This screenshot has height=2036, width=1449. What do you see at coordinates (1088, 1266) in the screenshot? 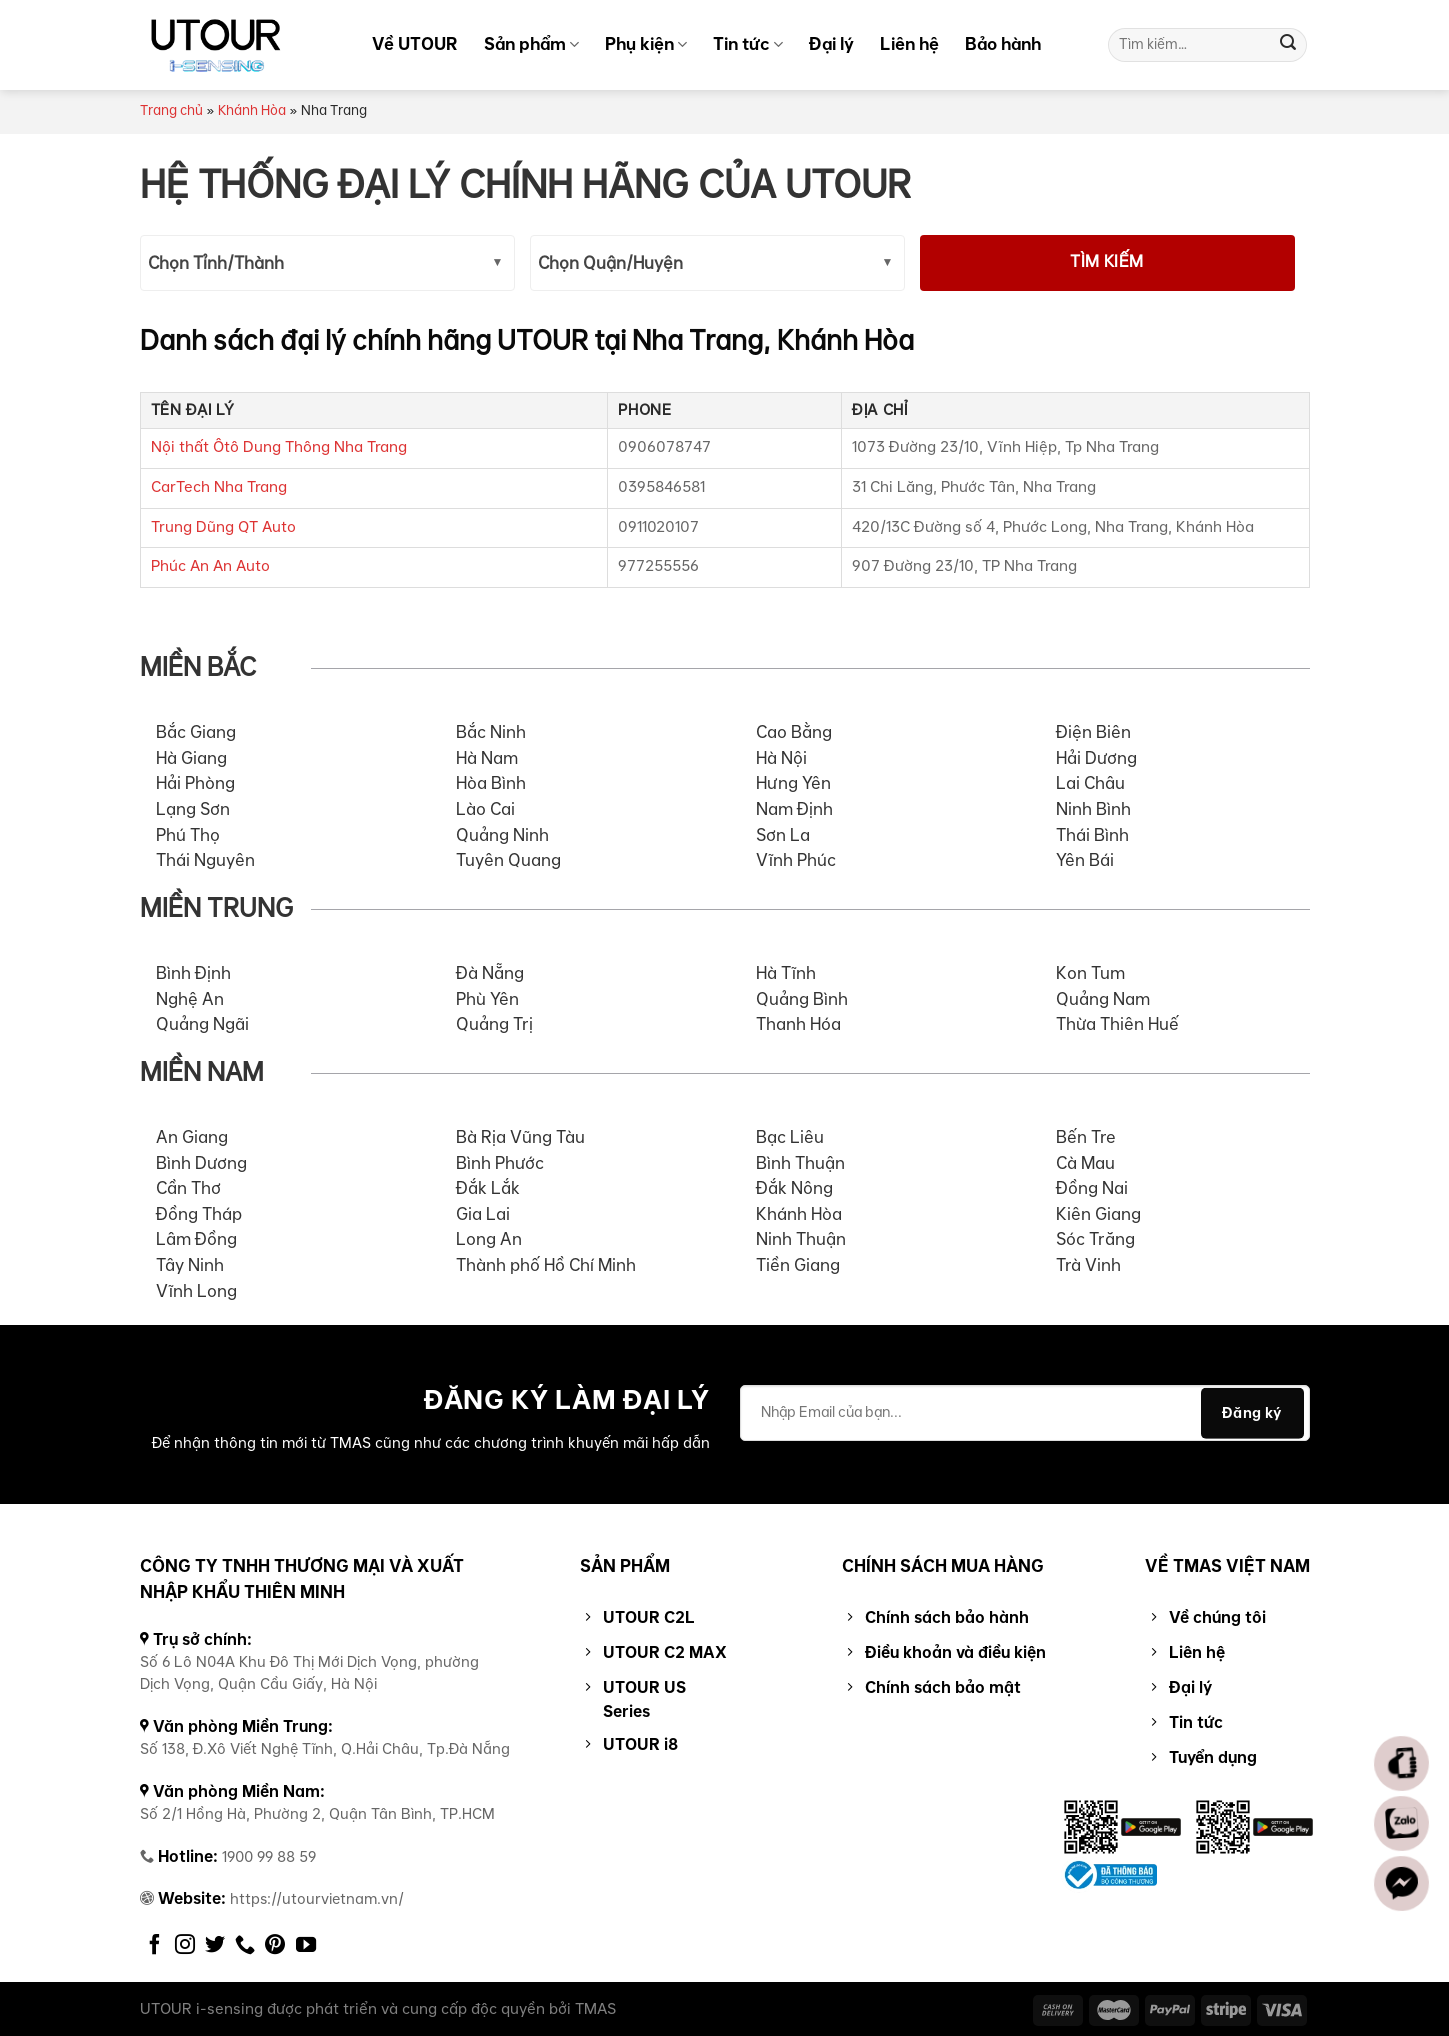
I see `Trà Vinh` at bounding box center [1088, 1266].